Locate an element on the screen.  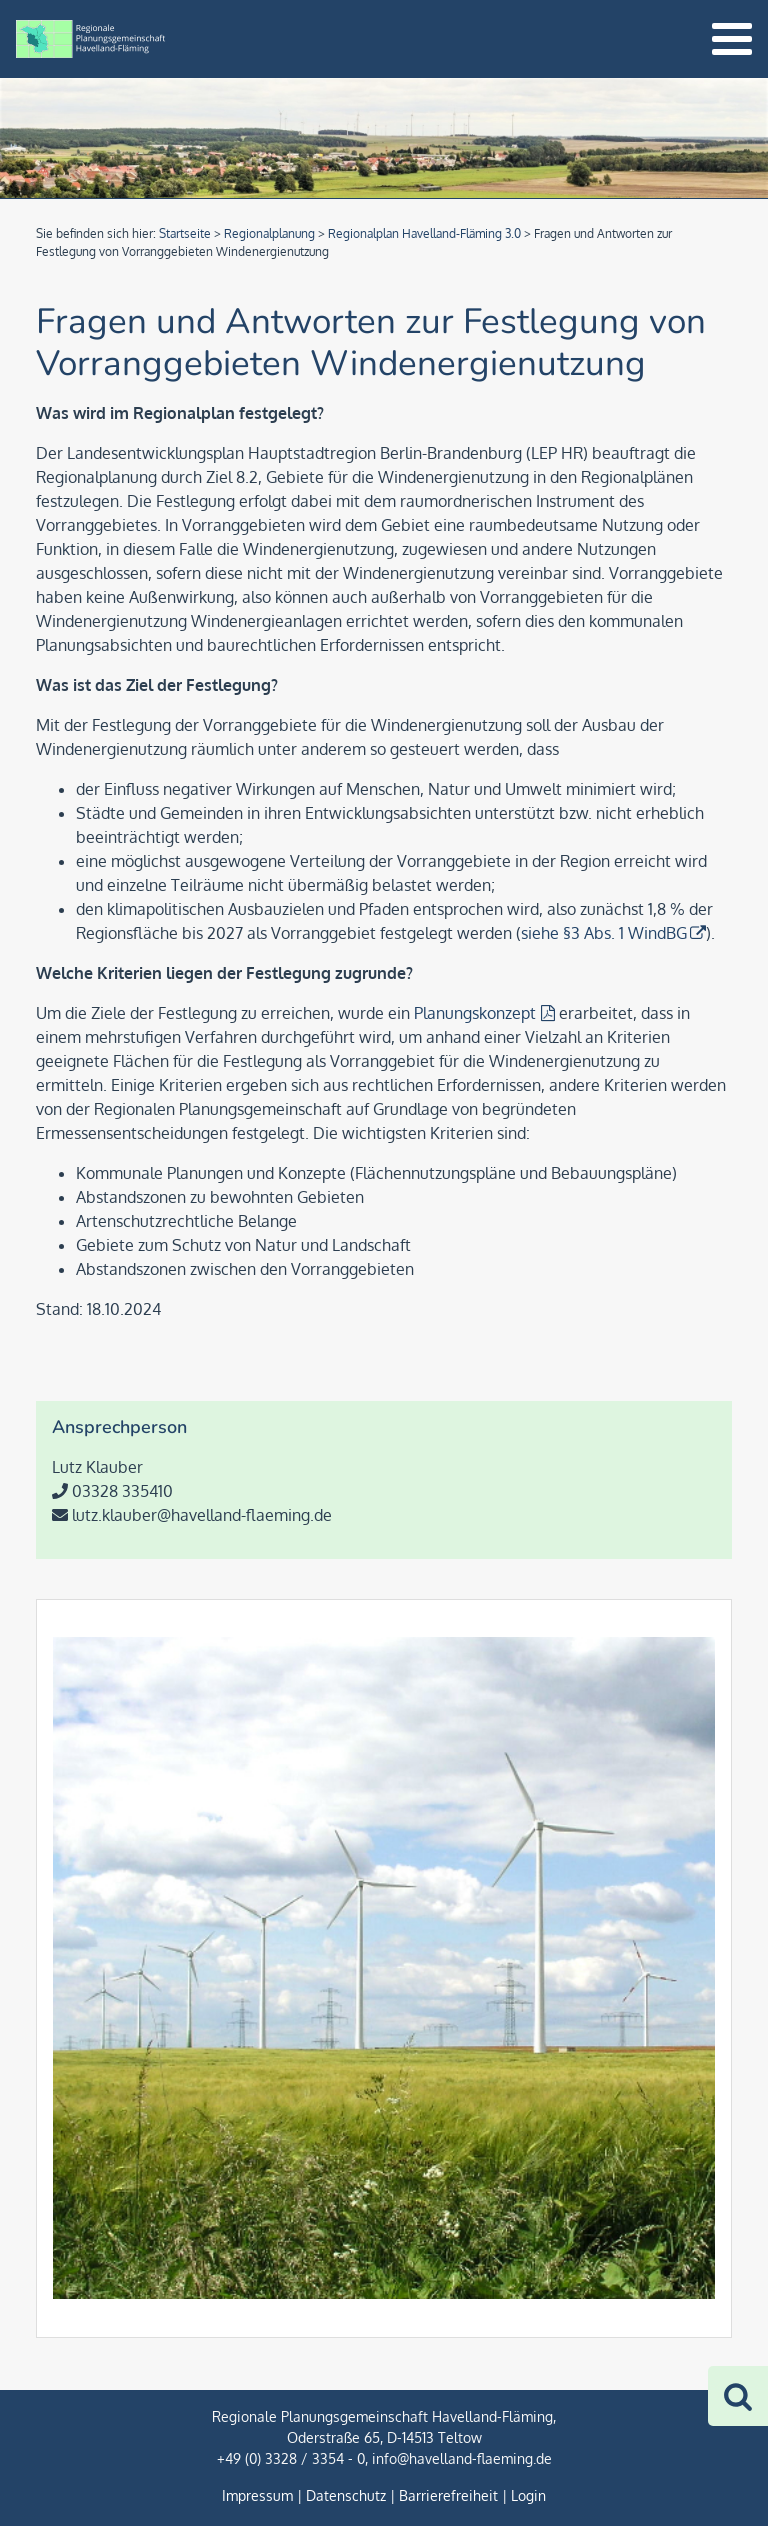
Barrierefreiheit is located at coordinates (448, 2495).